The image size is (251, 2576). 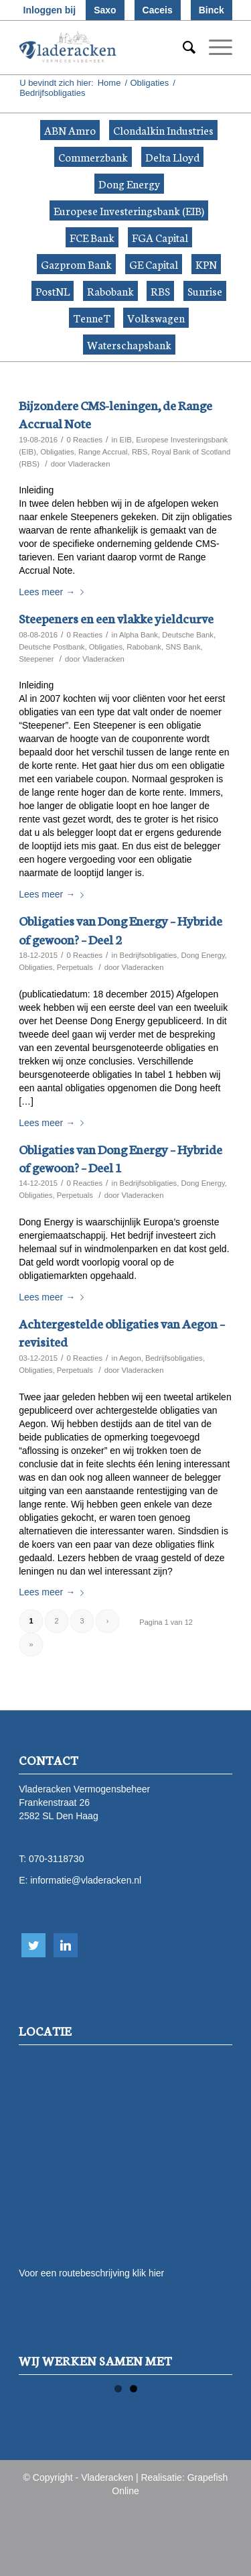 I want to click on Caceis, so click(x=158, y=10).